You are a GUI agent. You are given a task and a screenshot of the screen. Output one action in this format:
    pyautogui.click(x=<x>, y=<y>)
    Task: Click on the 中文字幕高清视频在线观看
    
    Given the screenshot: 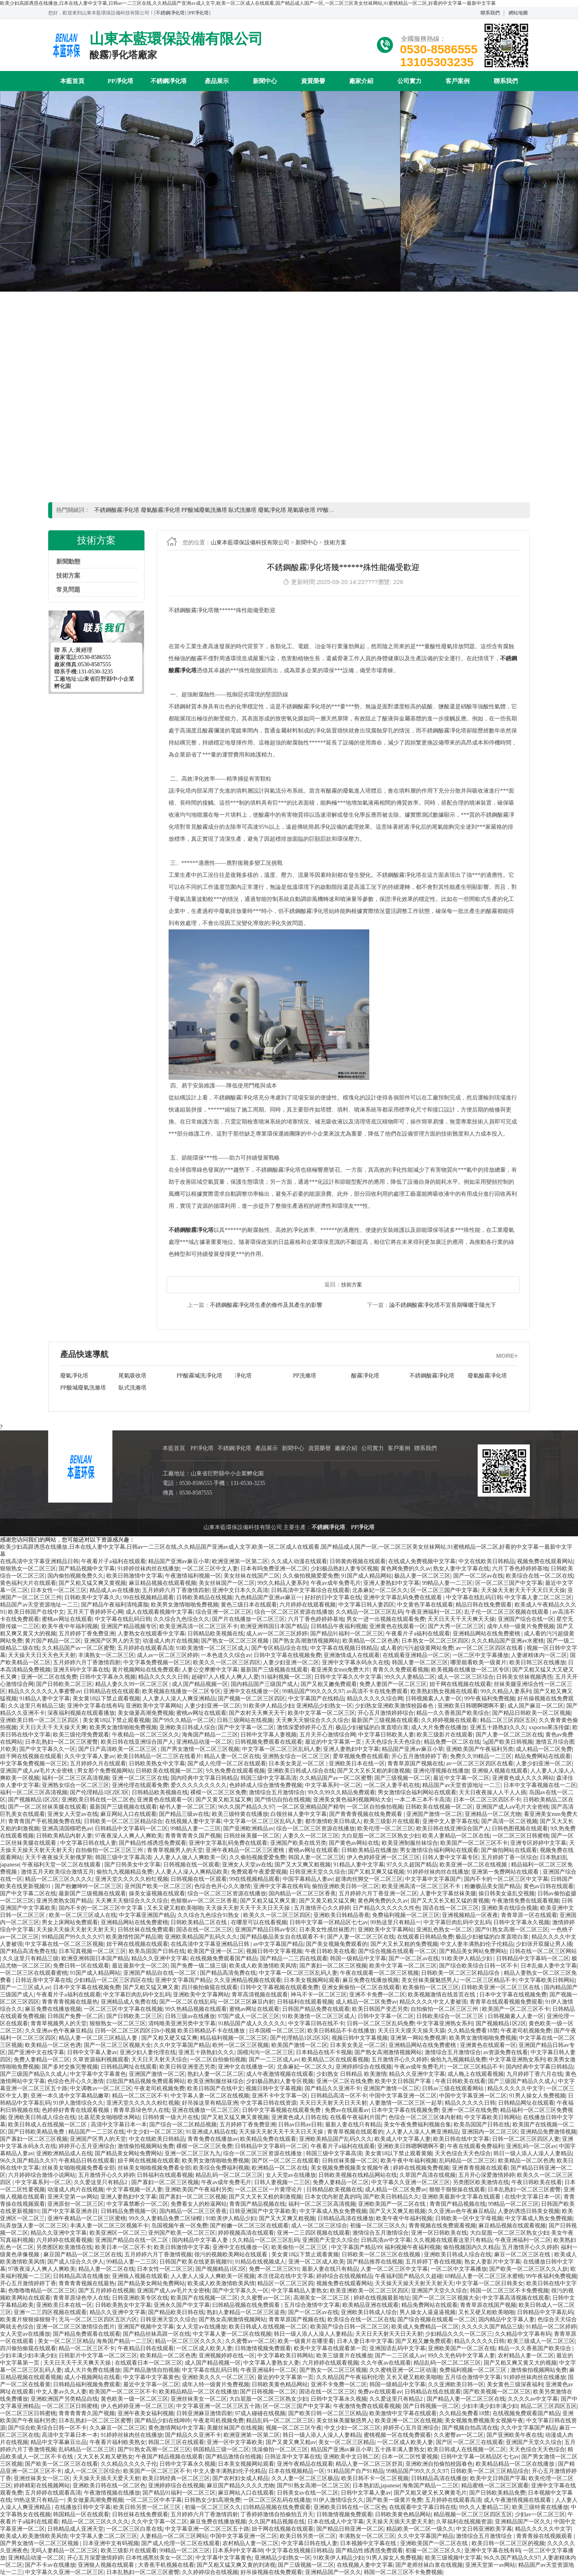 What is the action you would take?
    pyautogui.click(x=516, y=2298)
    